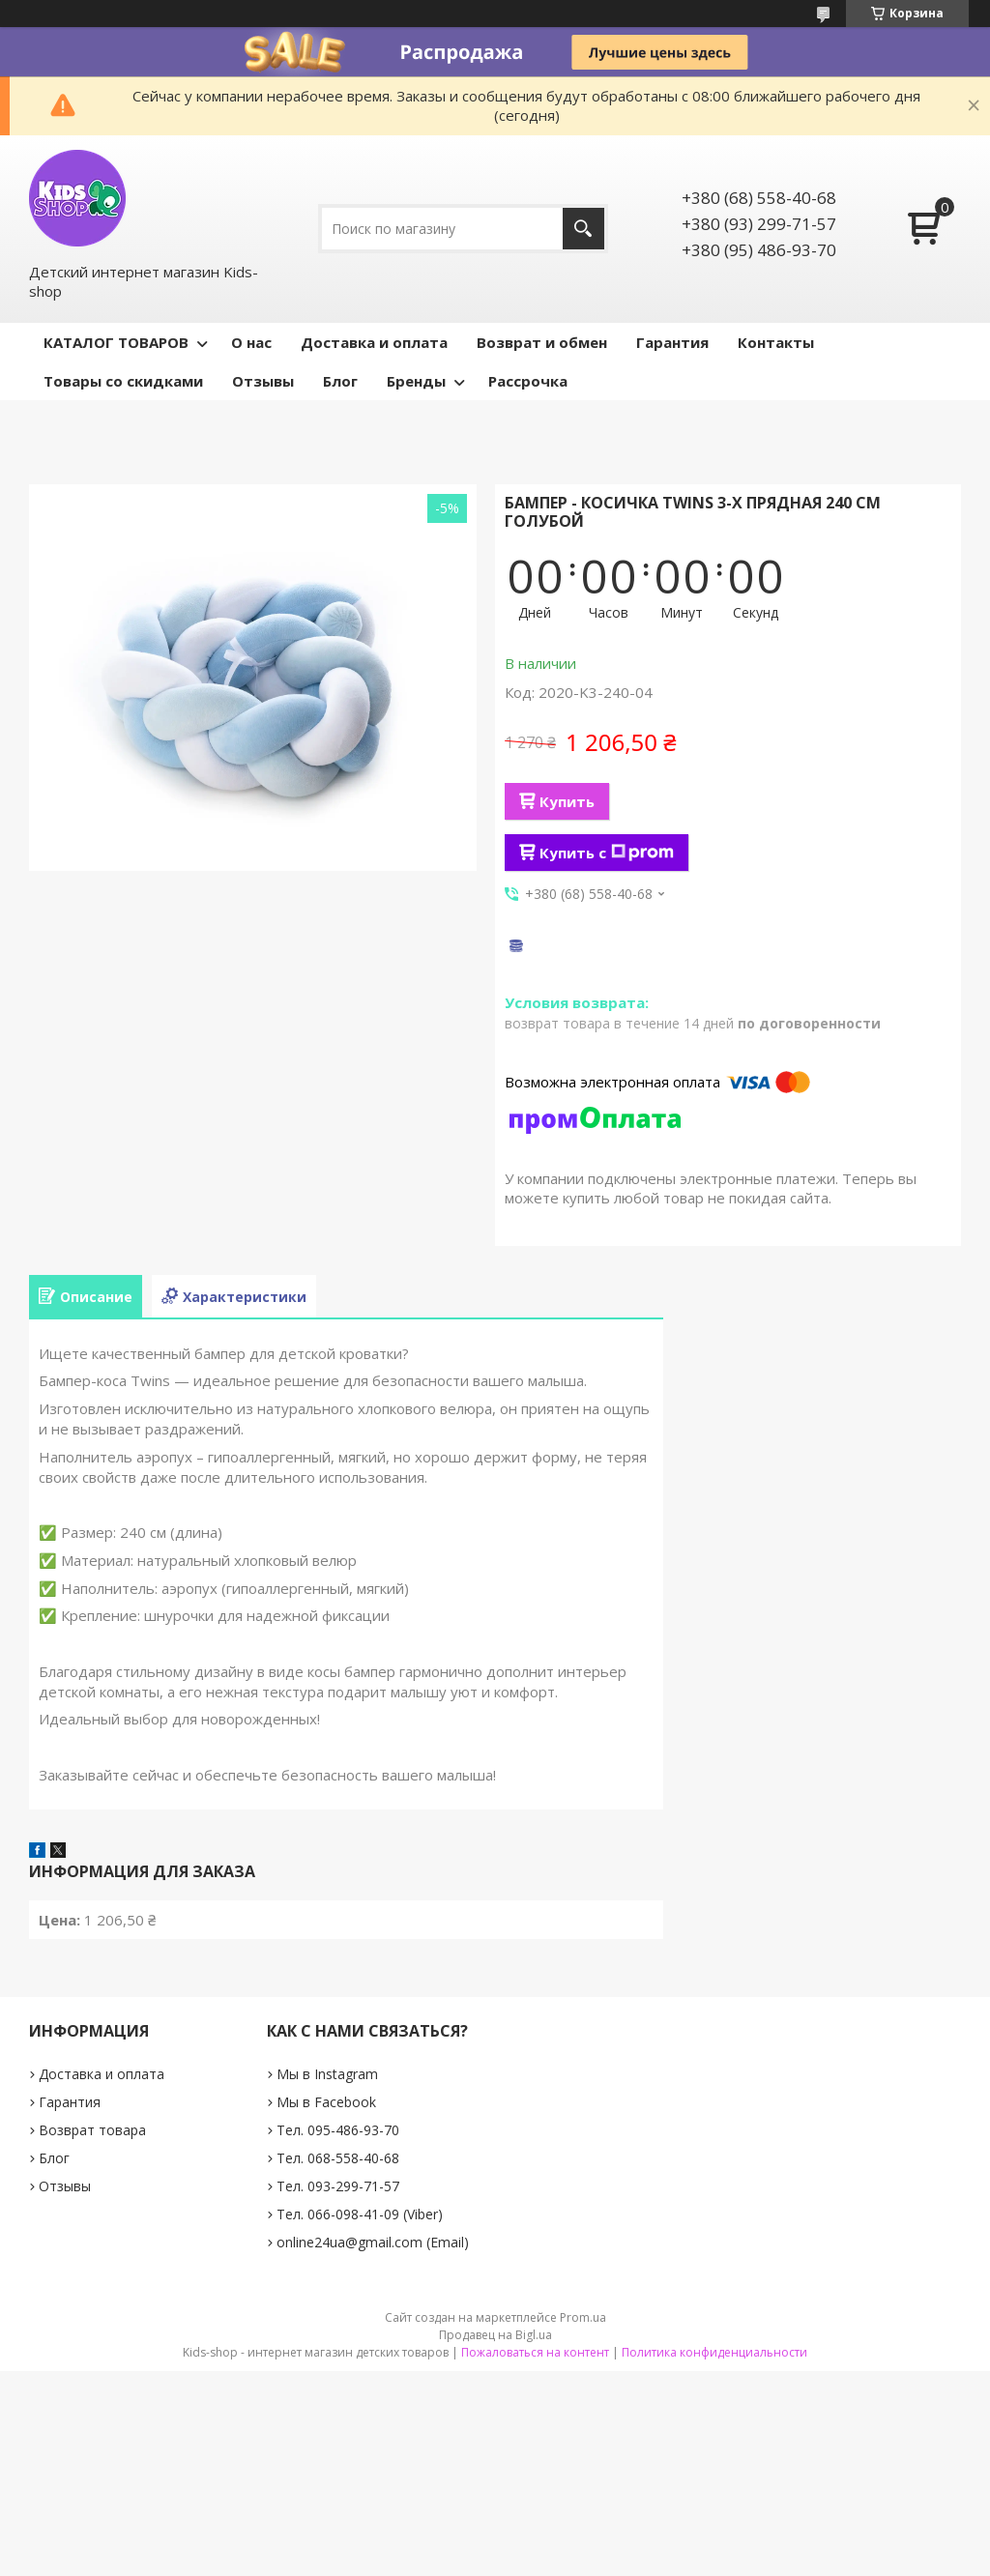 This screenshot has width=990, height=2576. Describe the element at coordinates (535, 2352) in the screenshot. I see `Пожаловаться на контент` at that location.